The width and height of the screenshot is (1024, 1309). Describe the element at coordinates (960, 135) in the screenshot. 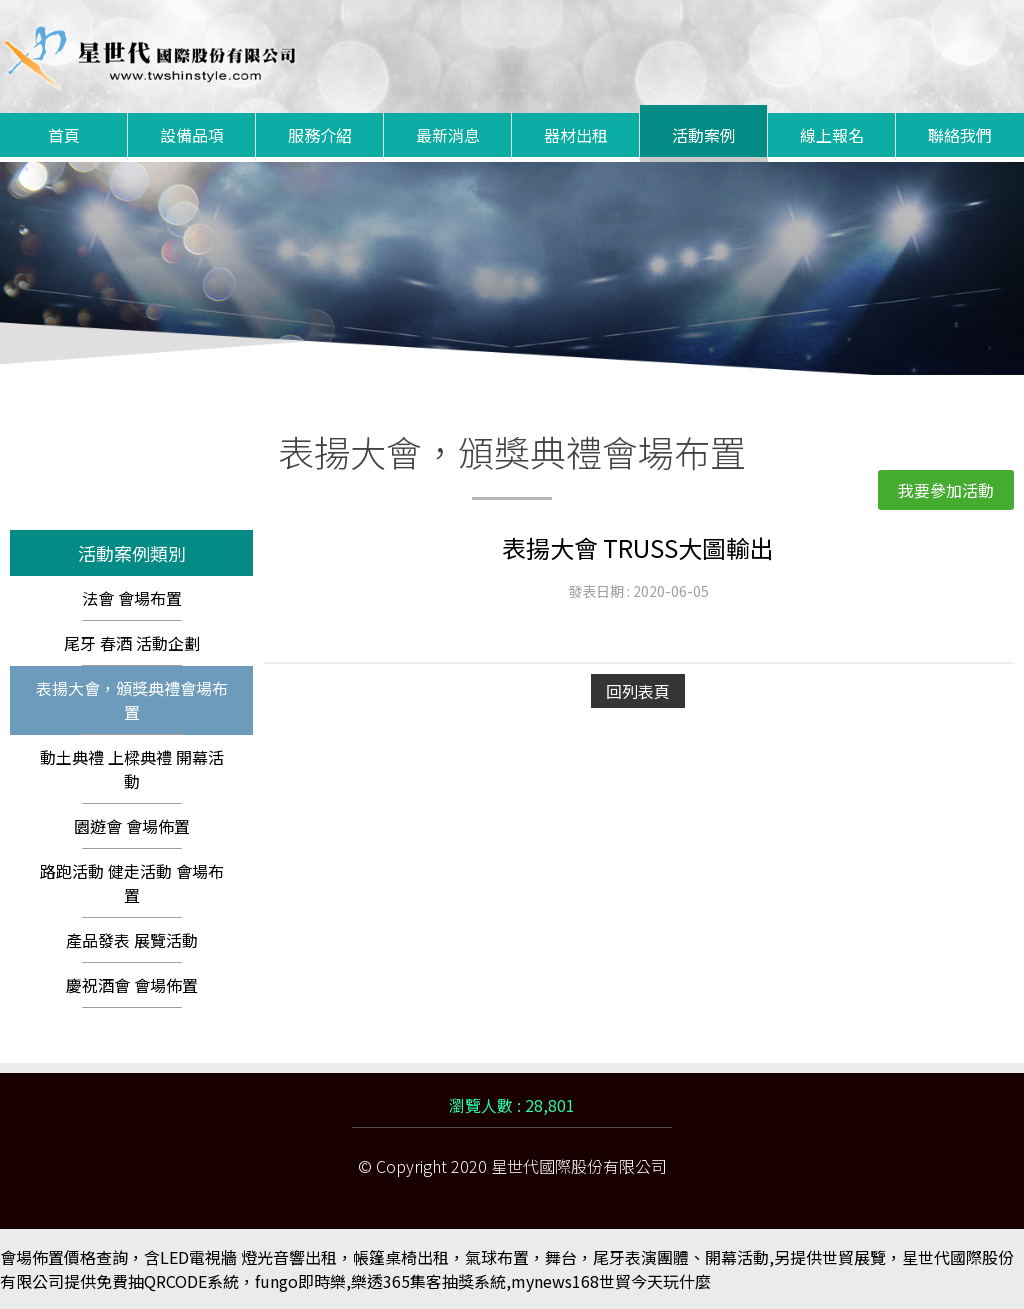

I see `聯絡我們` at that location.